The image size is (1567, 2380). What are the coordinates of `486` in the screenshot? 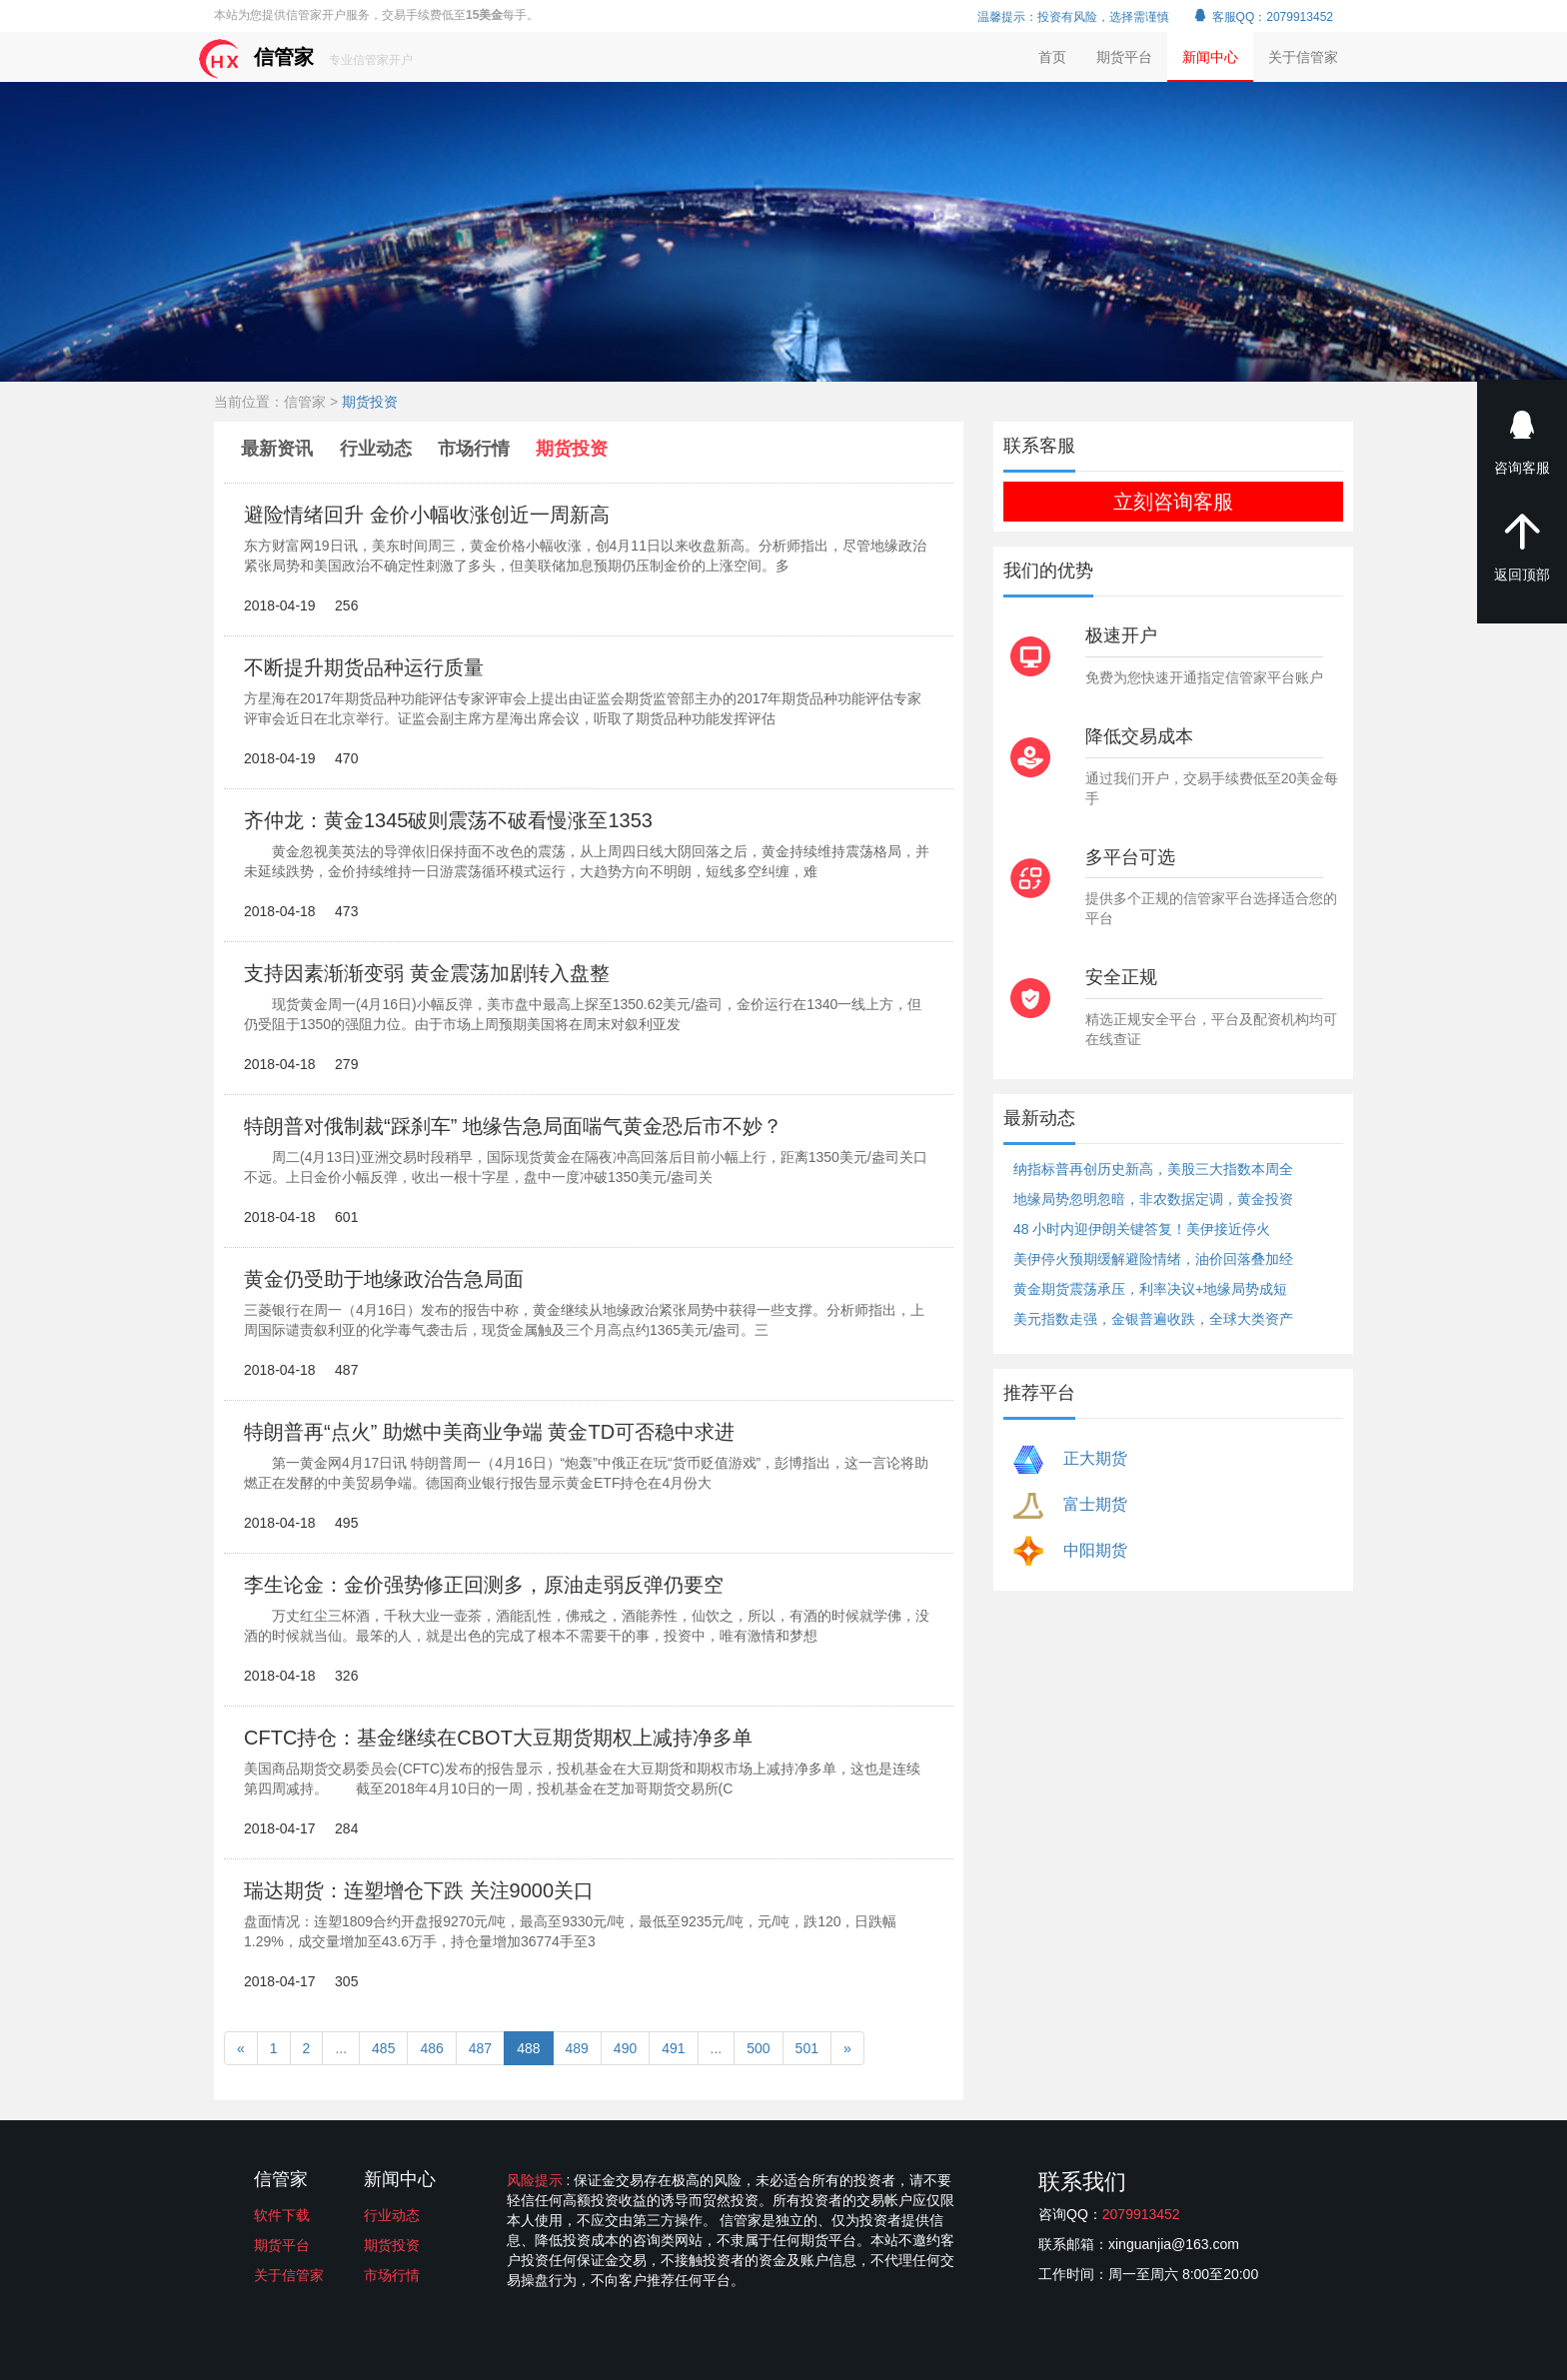 It's located at (431, 2048).